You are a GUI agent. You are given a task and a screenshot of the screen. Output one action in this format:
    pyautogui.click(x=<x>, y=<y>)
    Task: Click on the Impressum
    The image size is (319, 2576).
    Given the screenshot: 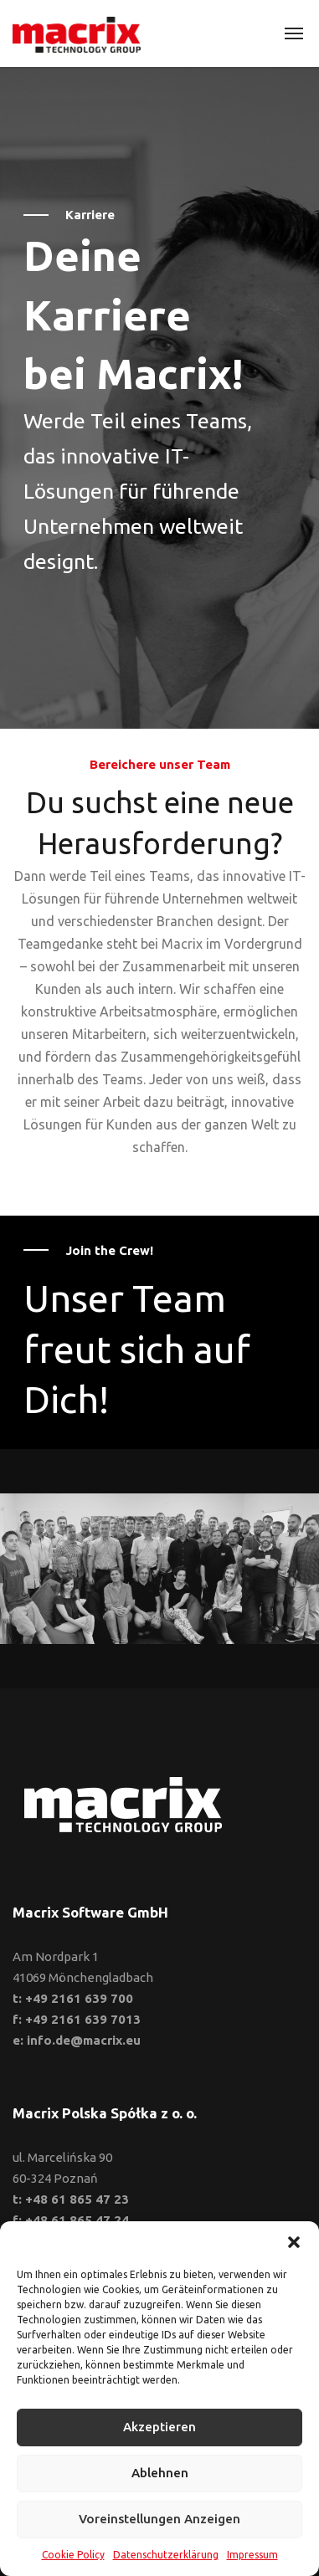 What is the action you would take?
    pyautogui.click(x=252, y=2554)
    